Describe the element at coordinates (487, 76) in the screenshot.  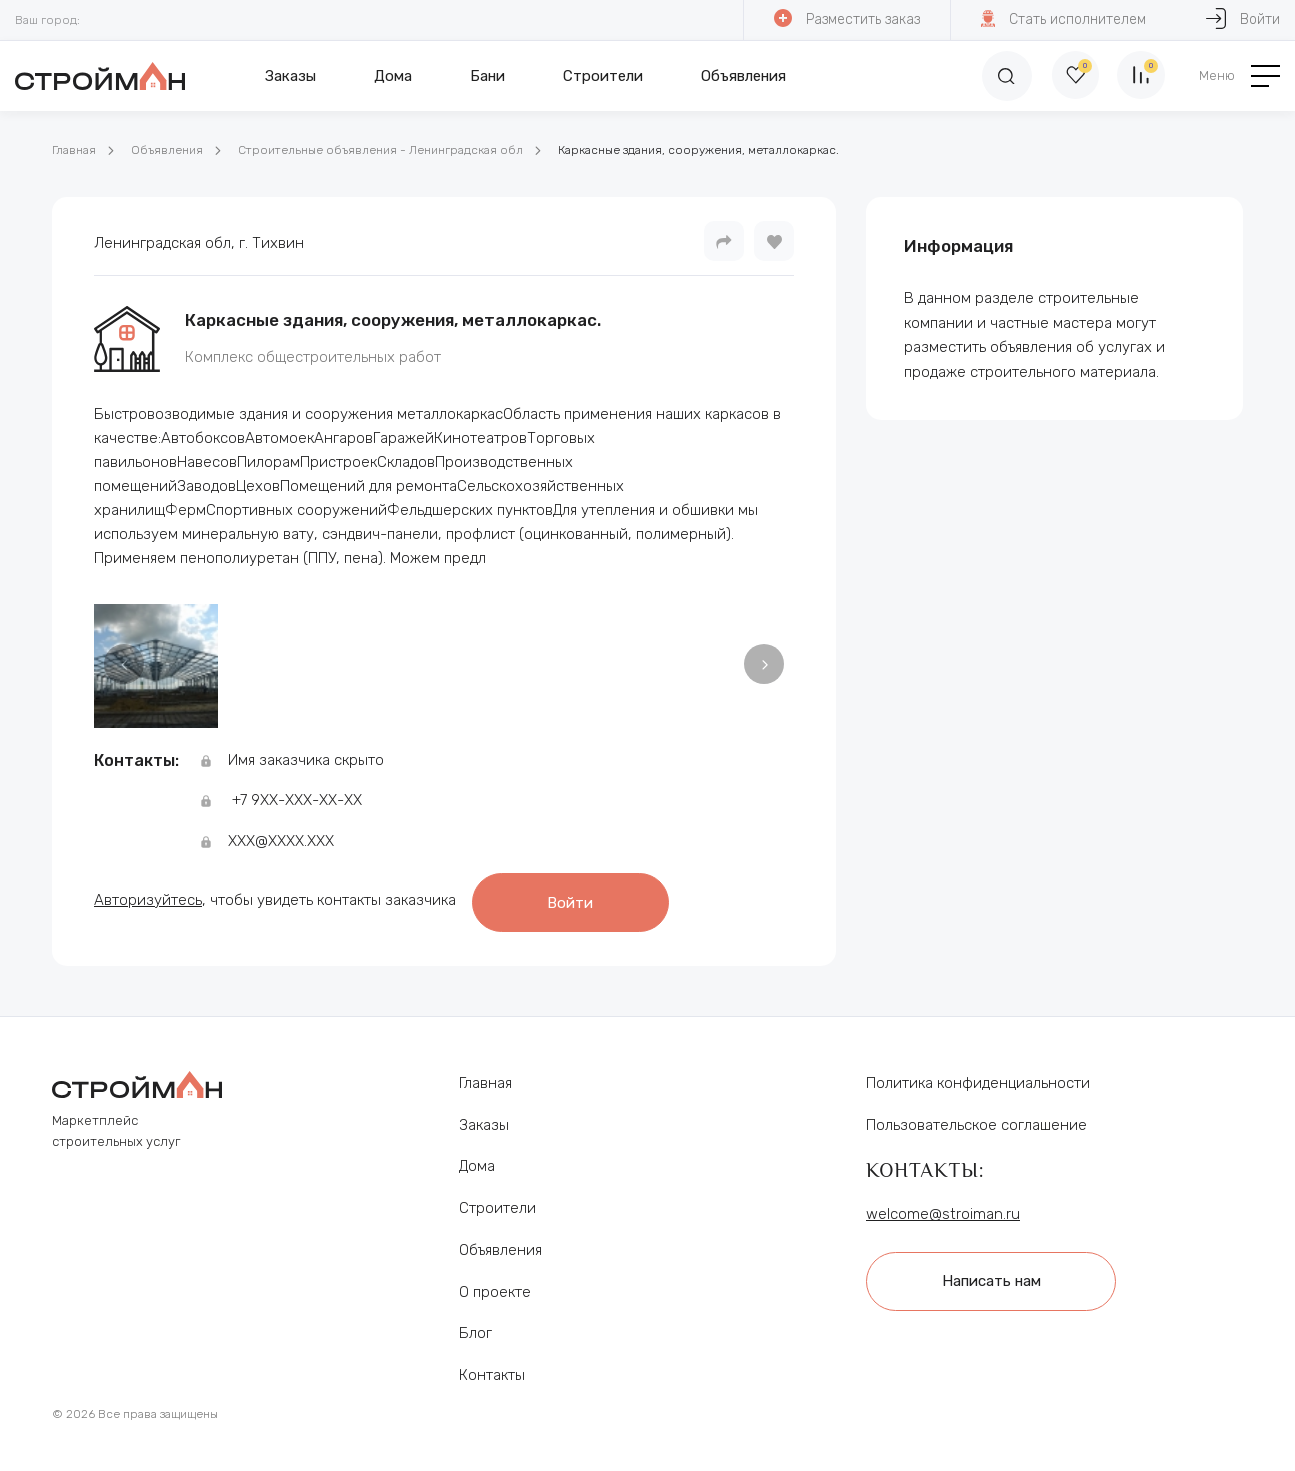
I see `Бани` at that location.